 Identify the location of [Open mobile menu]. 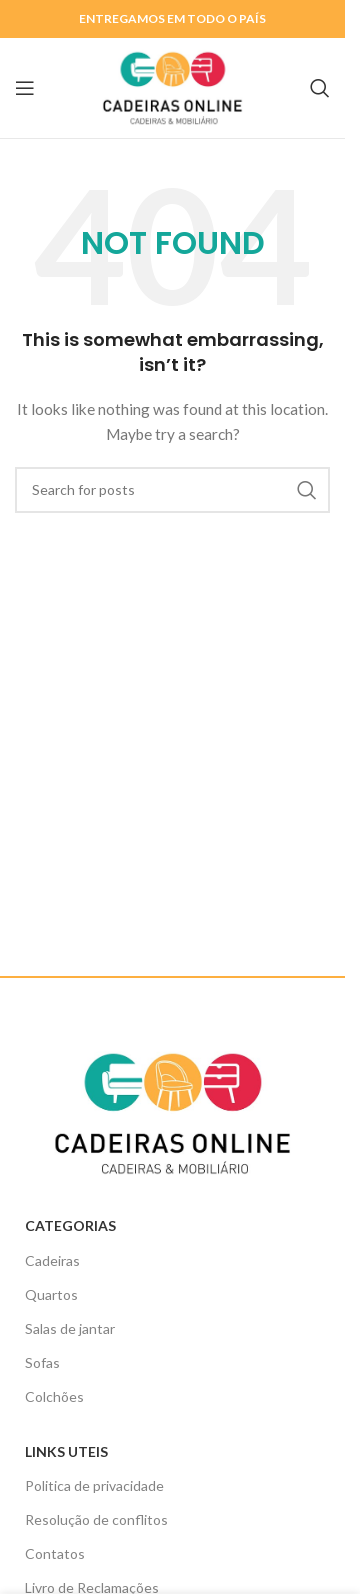
(25, 88).